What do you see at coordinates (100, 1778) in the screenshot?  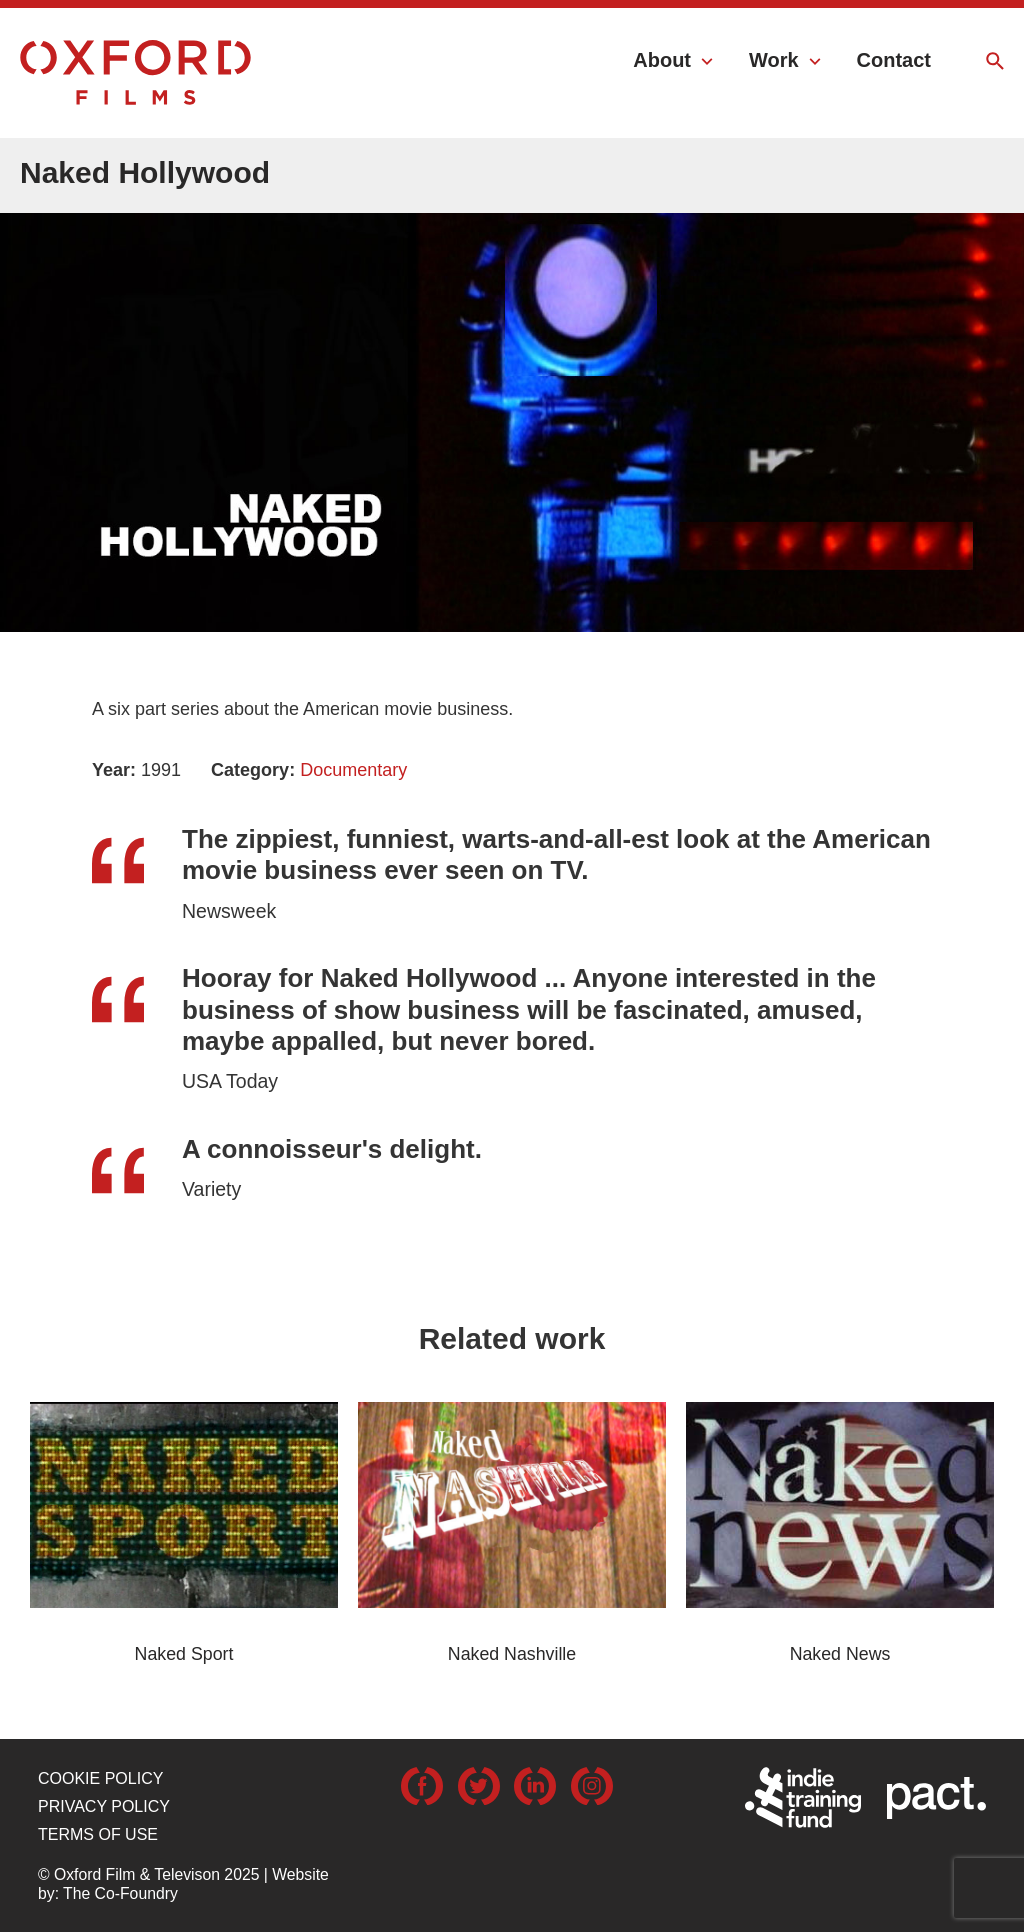 I see `Cookie Policy` at bounding box center [100, 1778].